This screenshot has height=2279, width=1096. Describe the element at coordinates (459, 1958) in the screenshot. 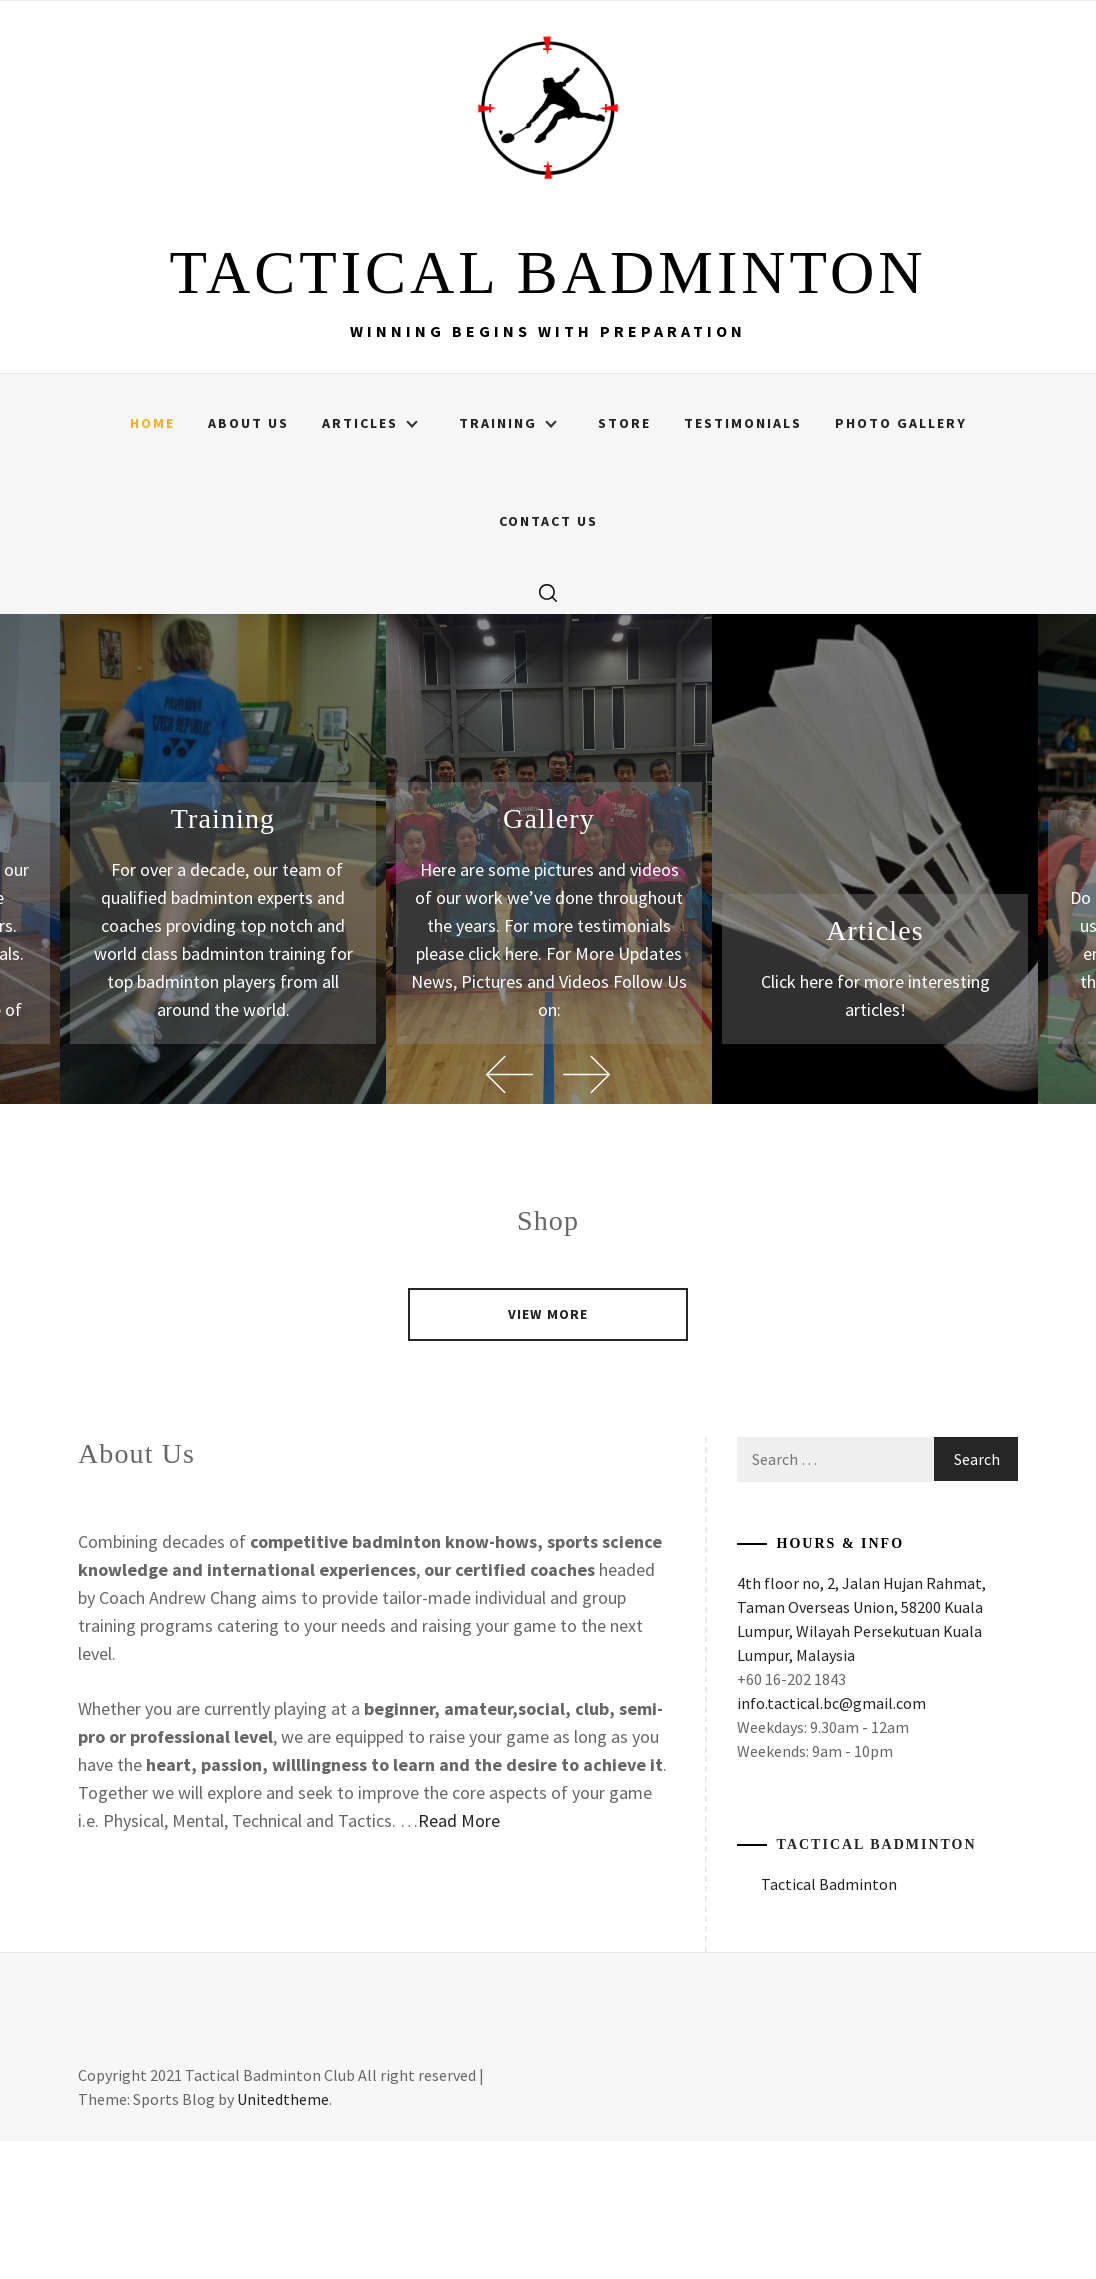

I see `Read More` at that location.